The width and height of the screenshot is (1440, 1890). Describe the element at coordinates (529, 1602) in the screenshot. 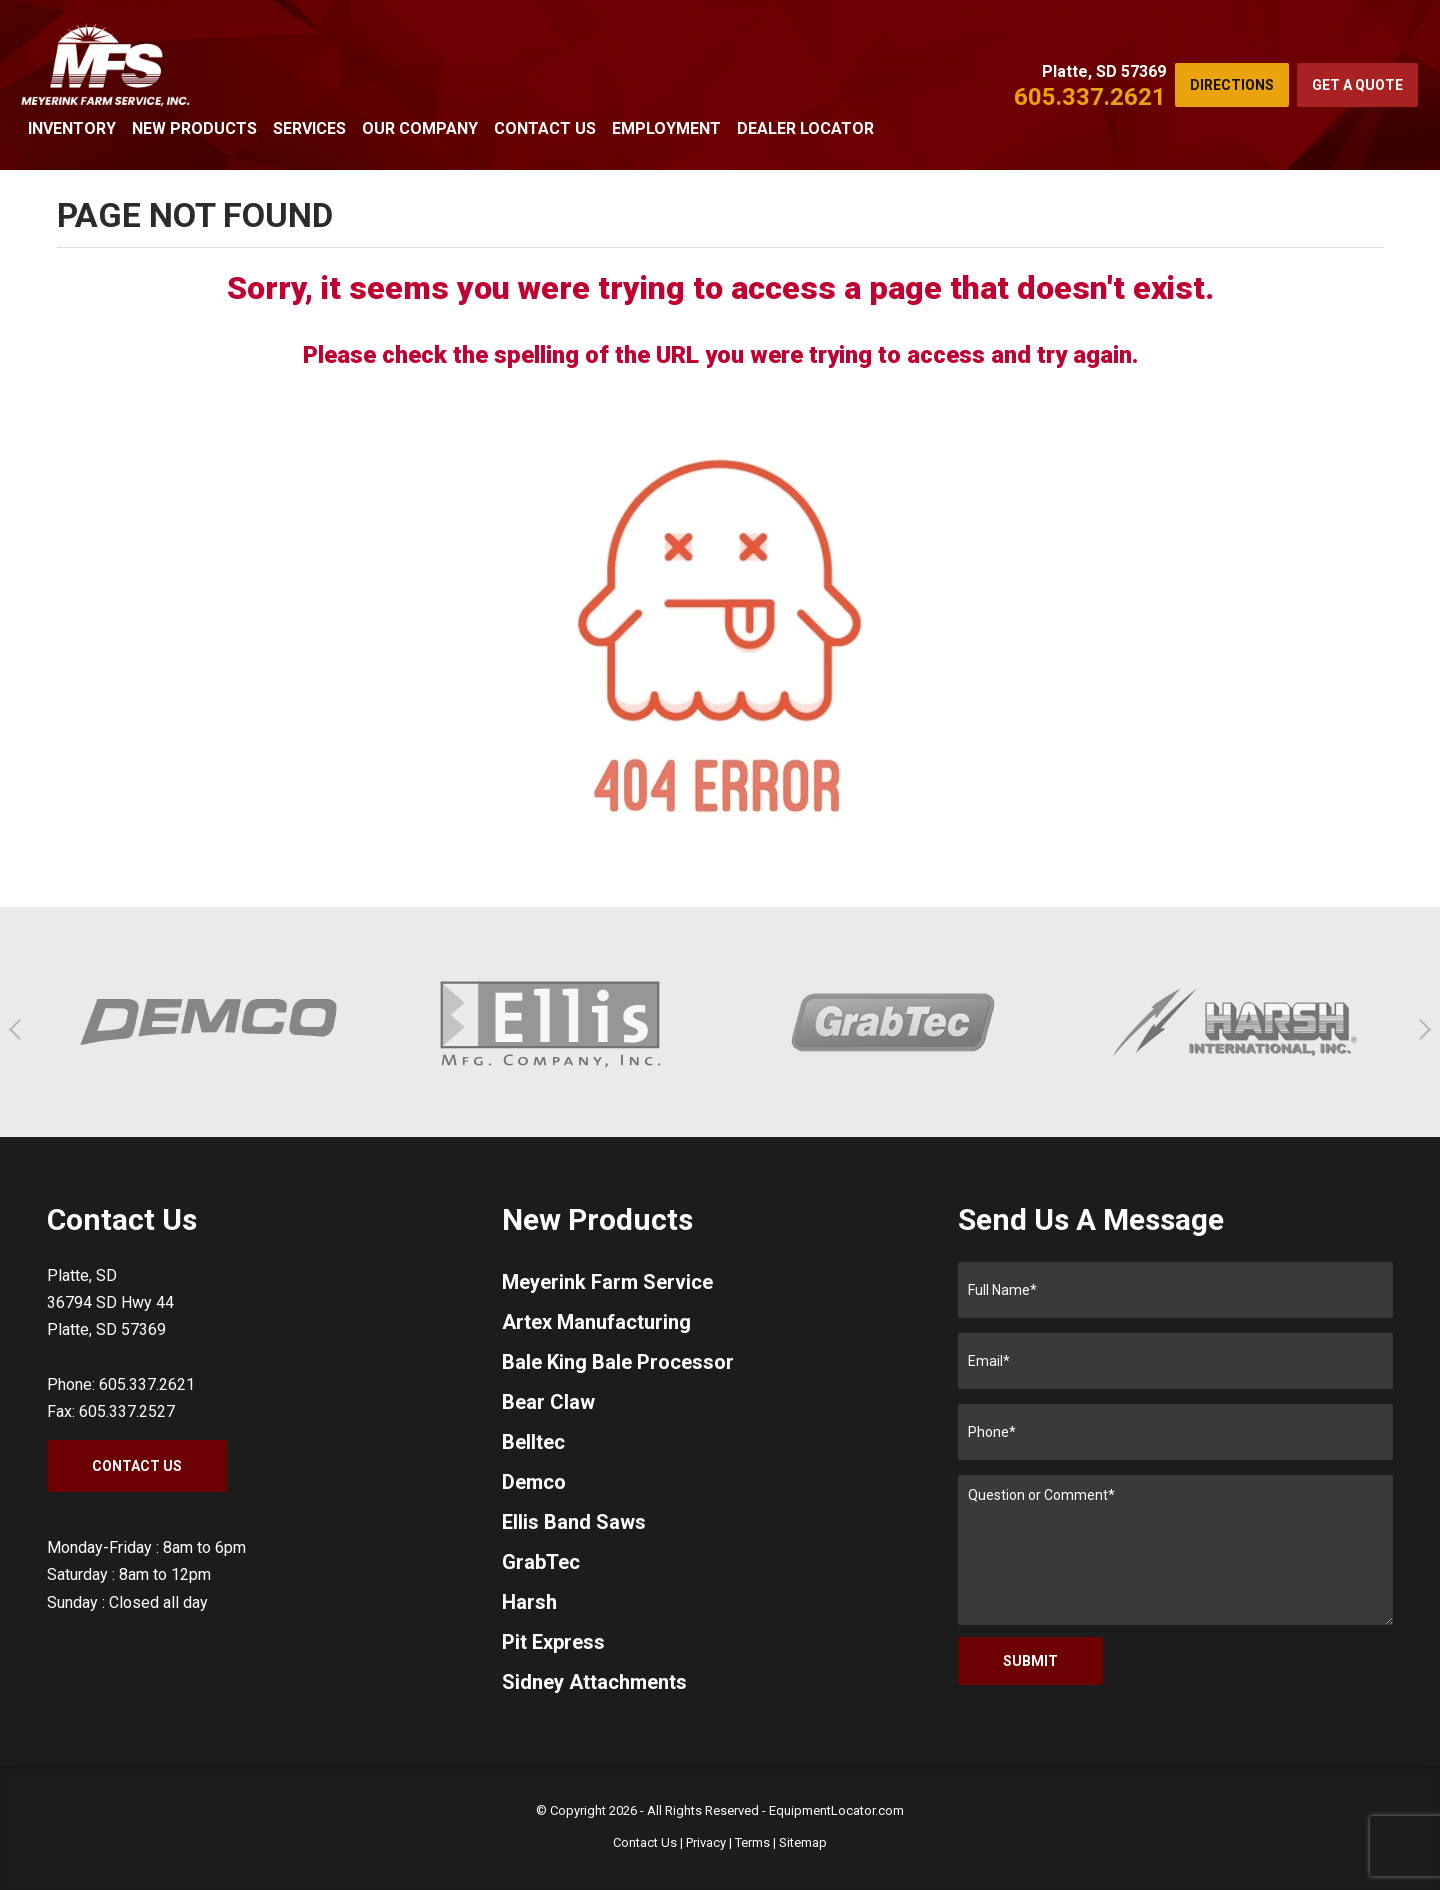

I see `Harsh` at that location.